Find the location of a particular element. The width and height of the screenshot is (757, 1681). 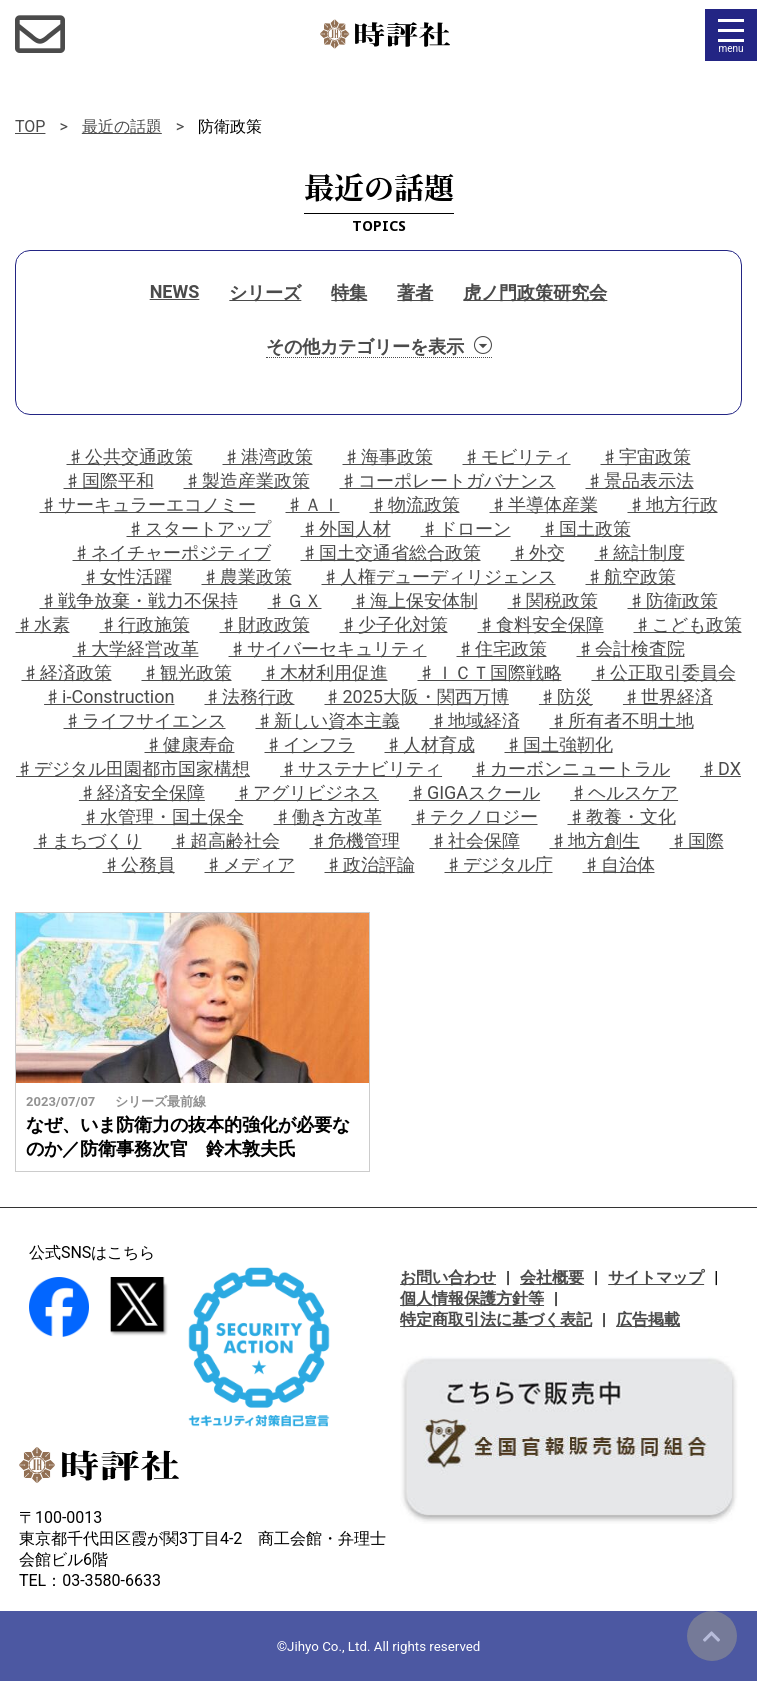

♯行政施策 is located at coordinates (145, 624).